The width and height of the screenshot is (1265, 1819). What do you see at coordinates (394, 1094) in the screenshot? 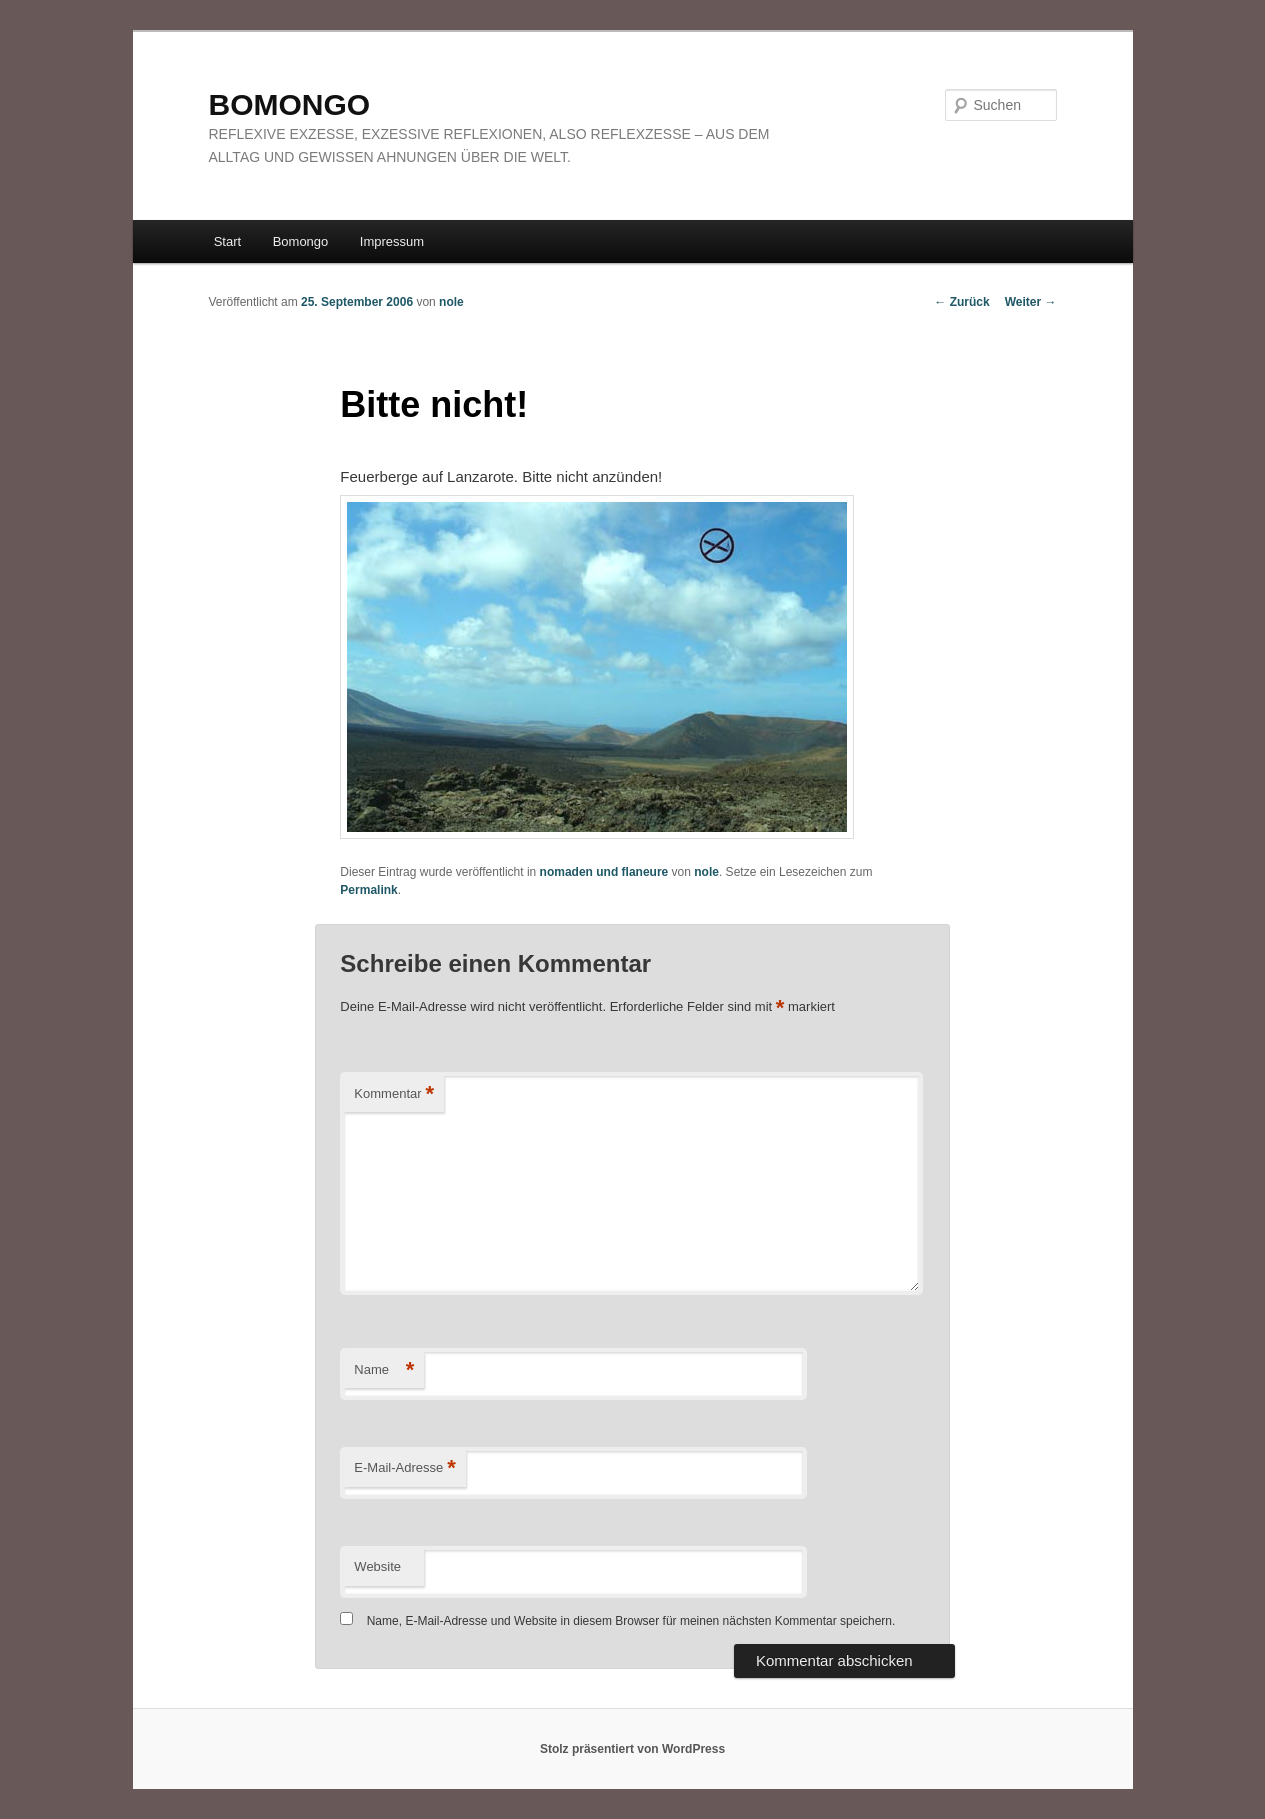
I see `Kommentar` at bounding box center [394, 1094].